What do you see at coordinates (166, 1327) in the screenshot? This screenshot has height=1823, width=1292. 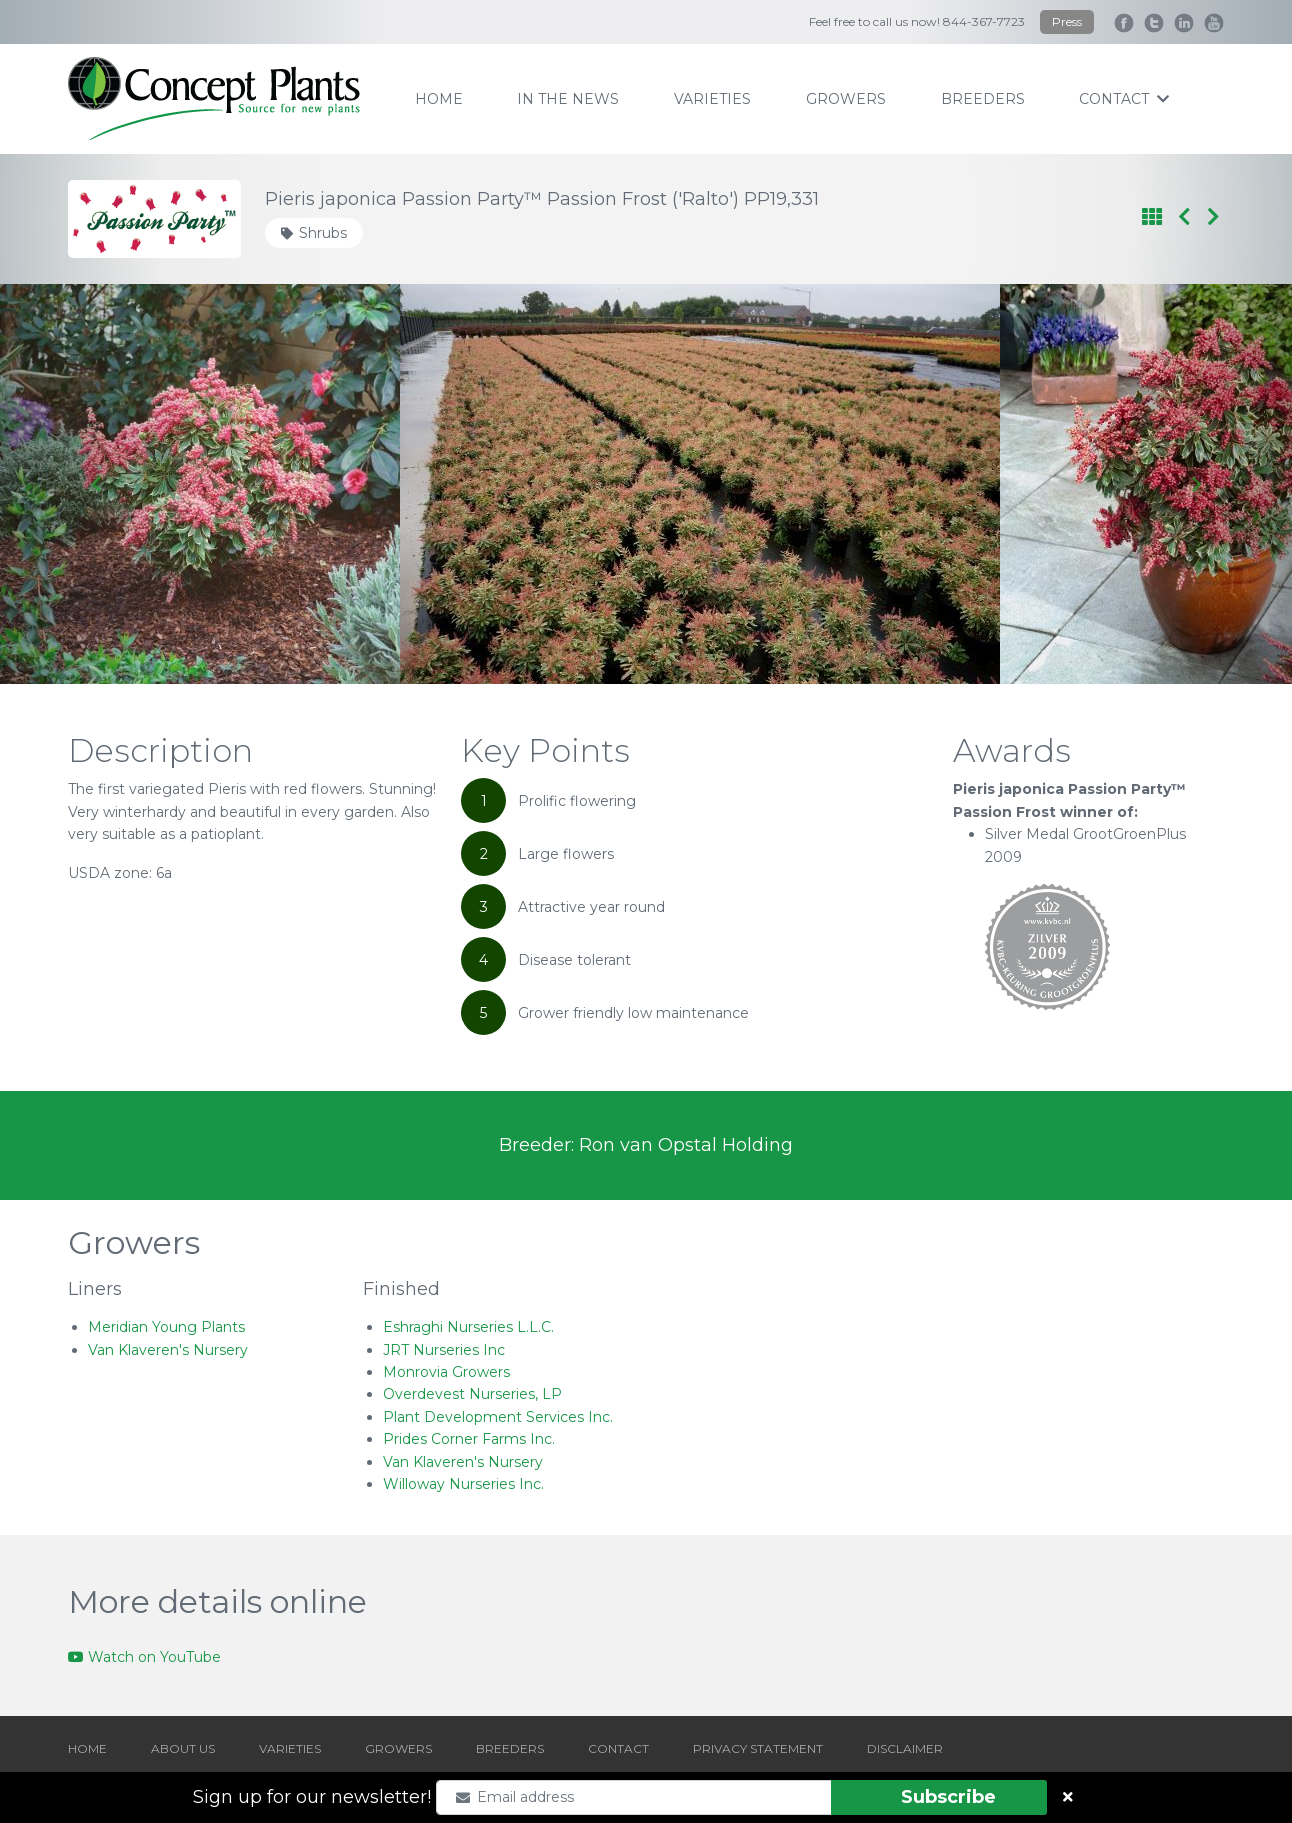 I see `Meridian Young Plants` at bounding box center [166, 1327].